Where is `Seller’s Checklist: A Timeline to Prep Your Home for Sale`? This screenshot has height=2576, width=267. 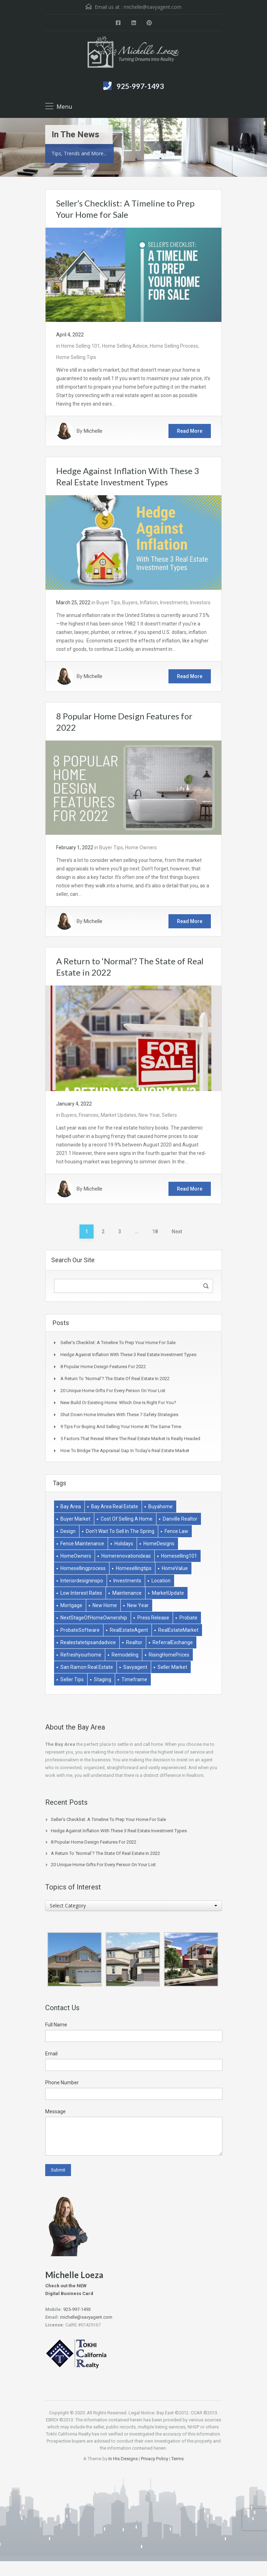
Seller’s Checklist: A Timeline to Prep Your Home for Sale is located at coordinates (118, 1342).